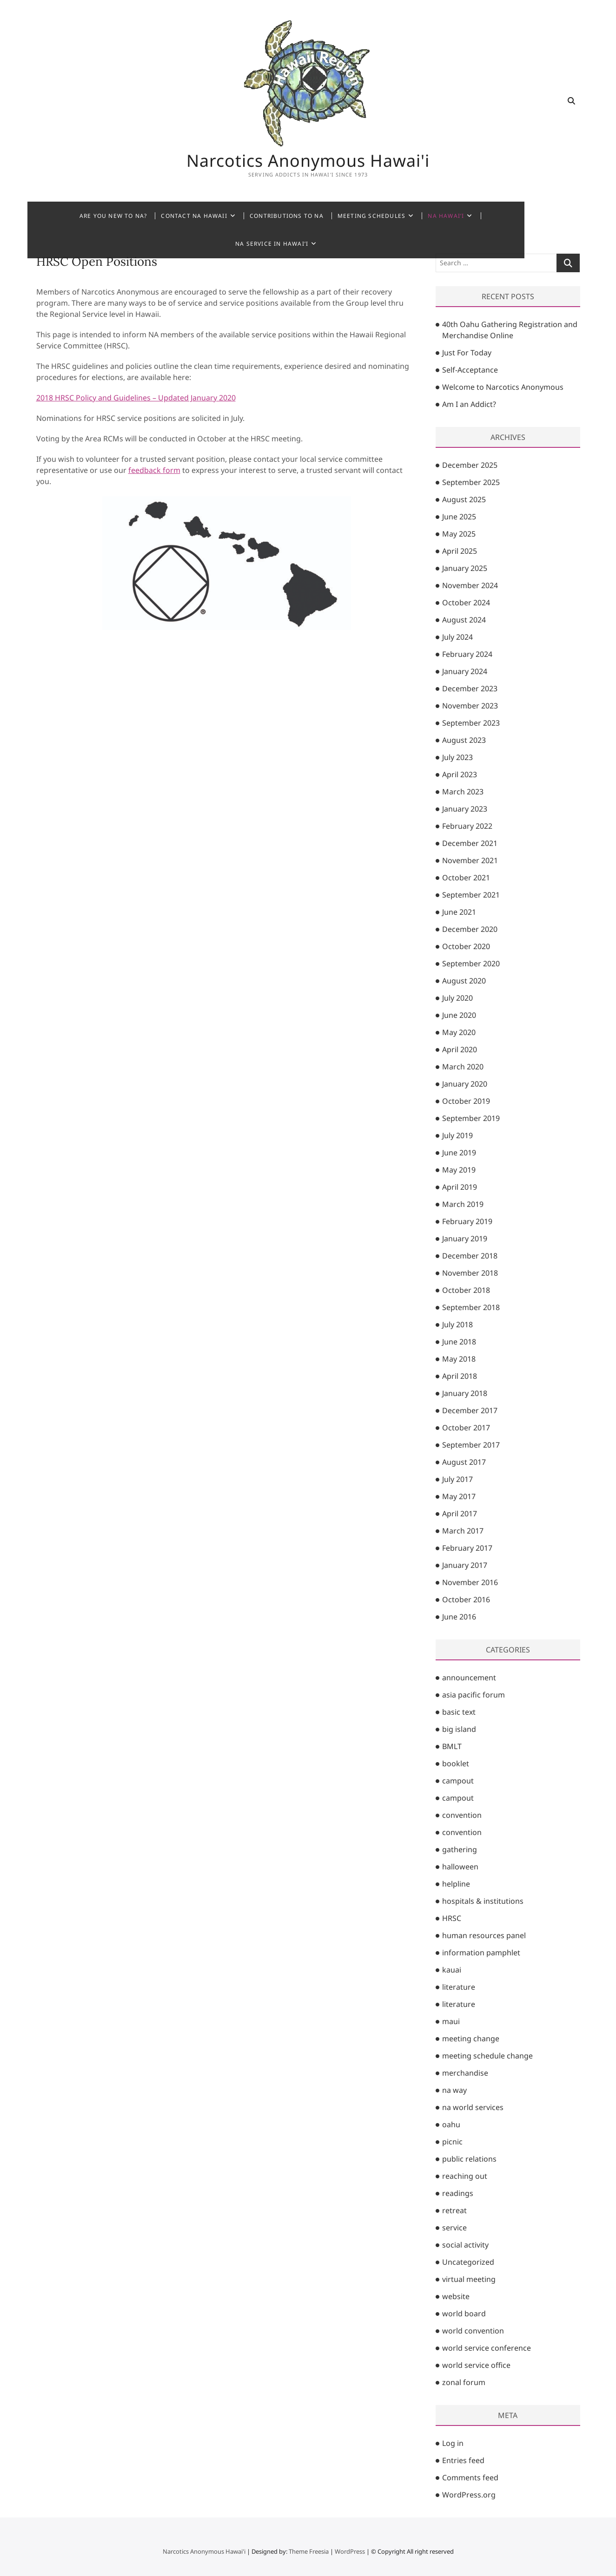 The image size is (616, 2576). What do you see at coordinates (464, 981) in the screenshot?
I see `August 2020` at bounding box center [464, 981].